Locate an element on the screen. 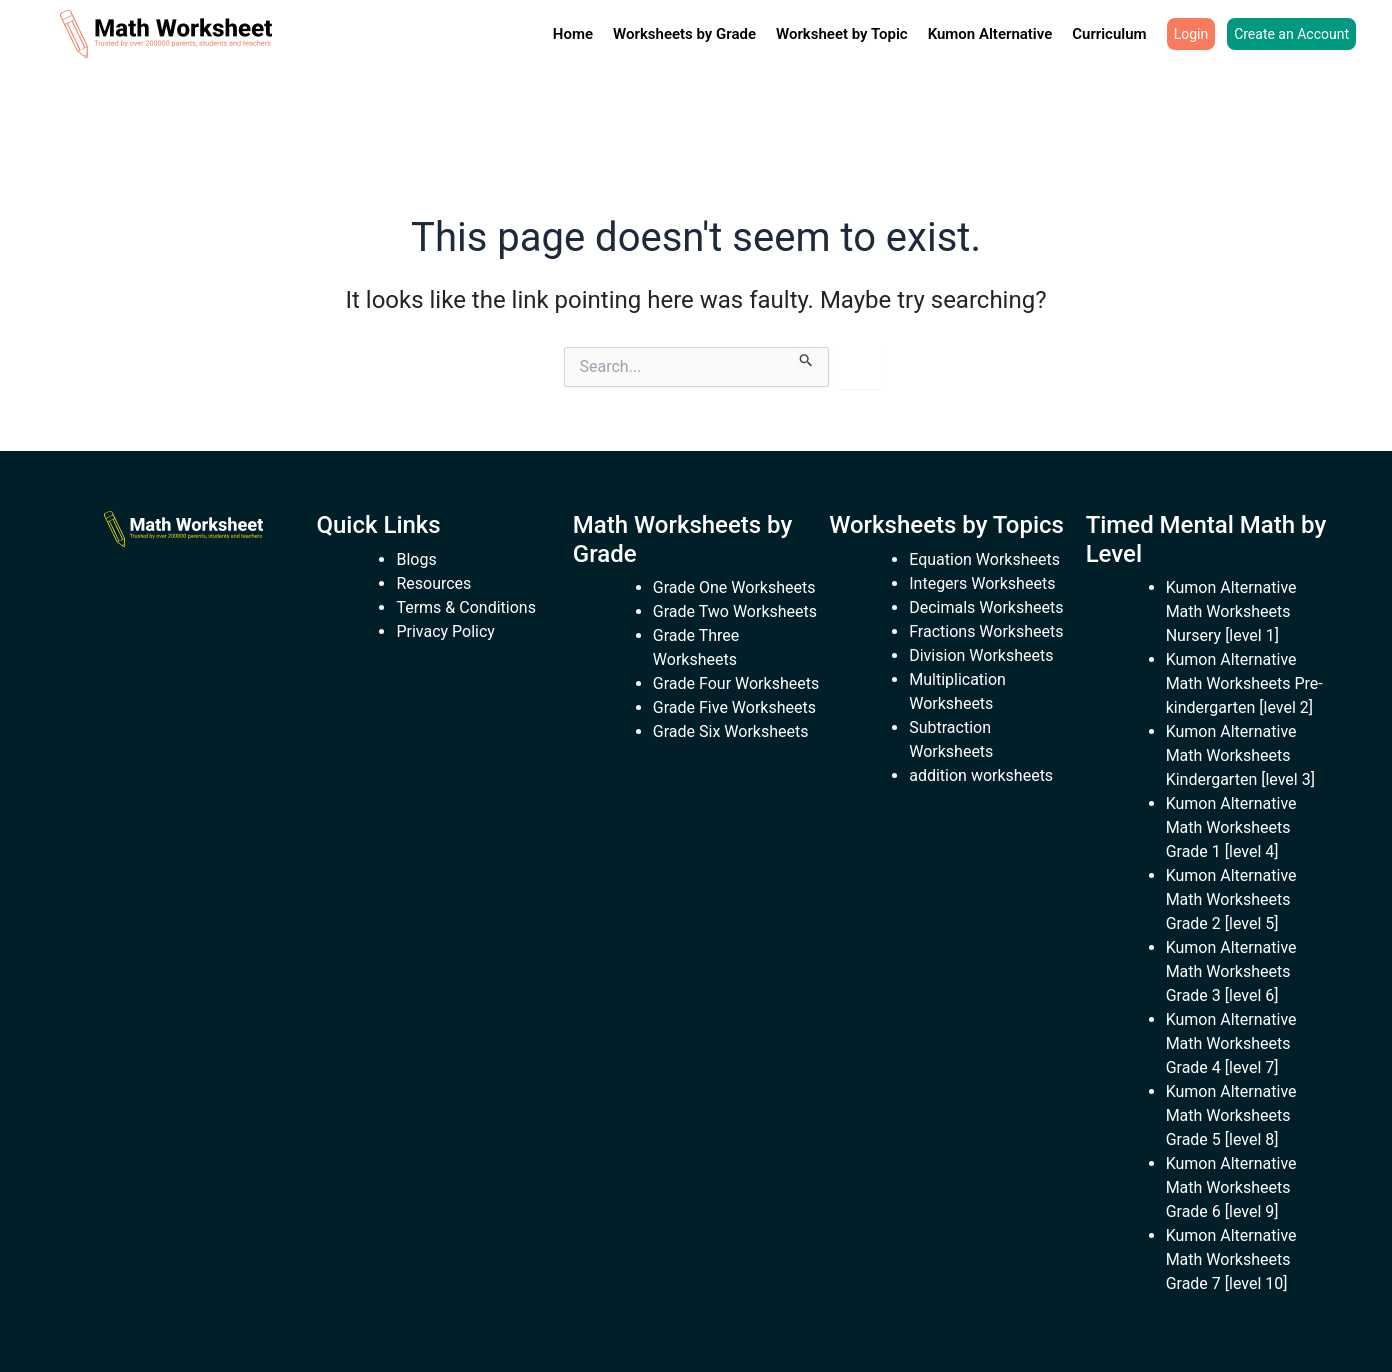 The image size is (1392, 1372). Kumon Alternative Math Worksheets Kindergarten [level 3] is located at coordinates (1240, 755).